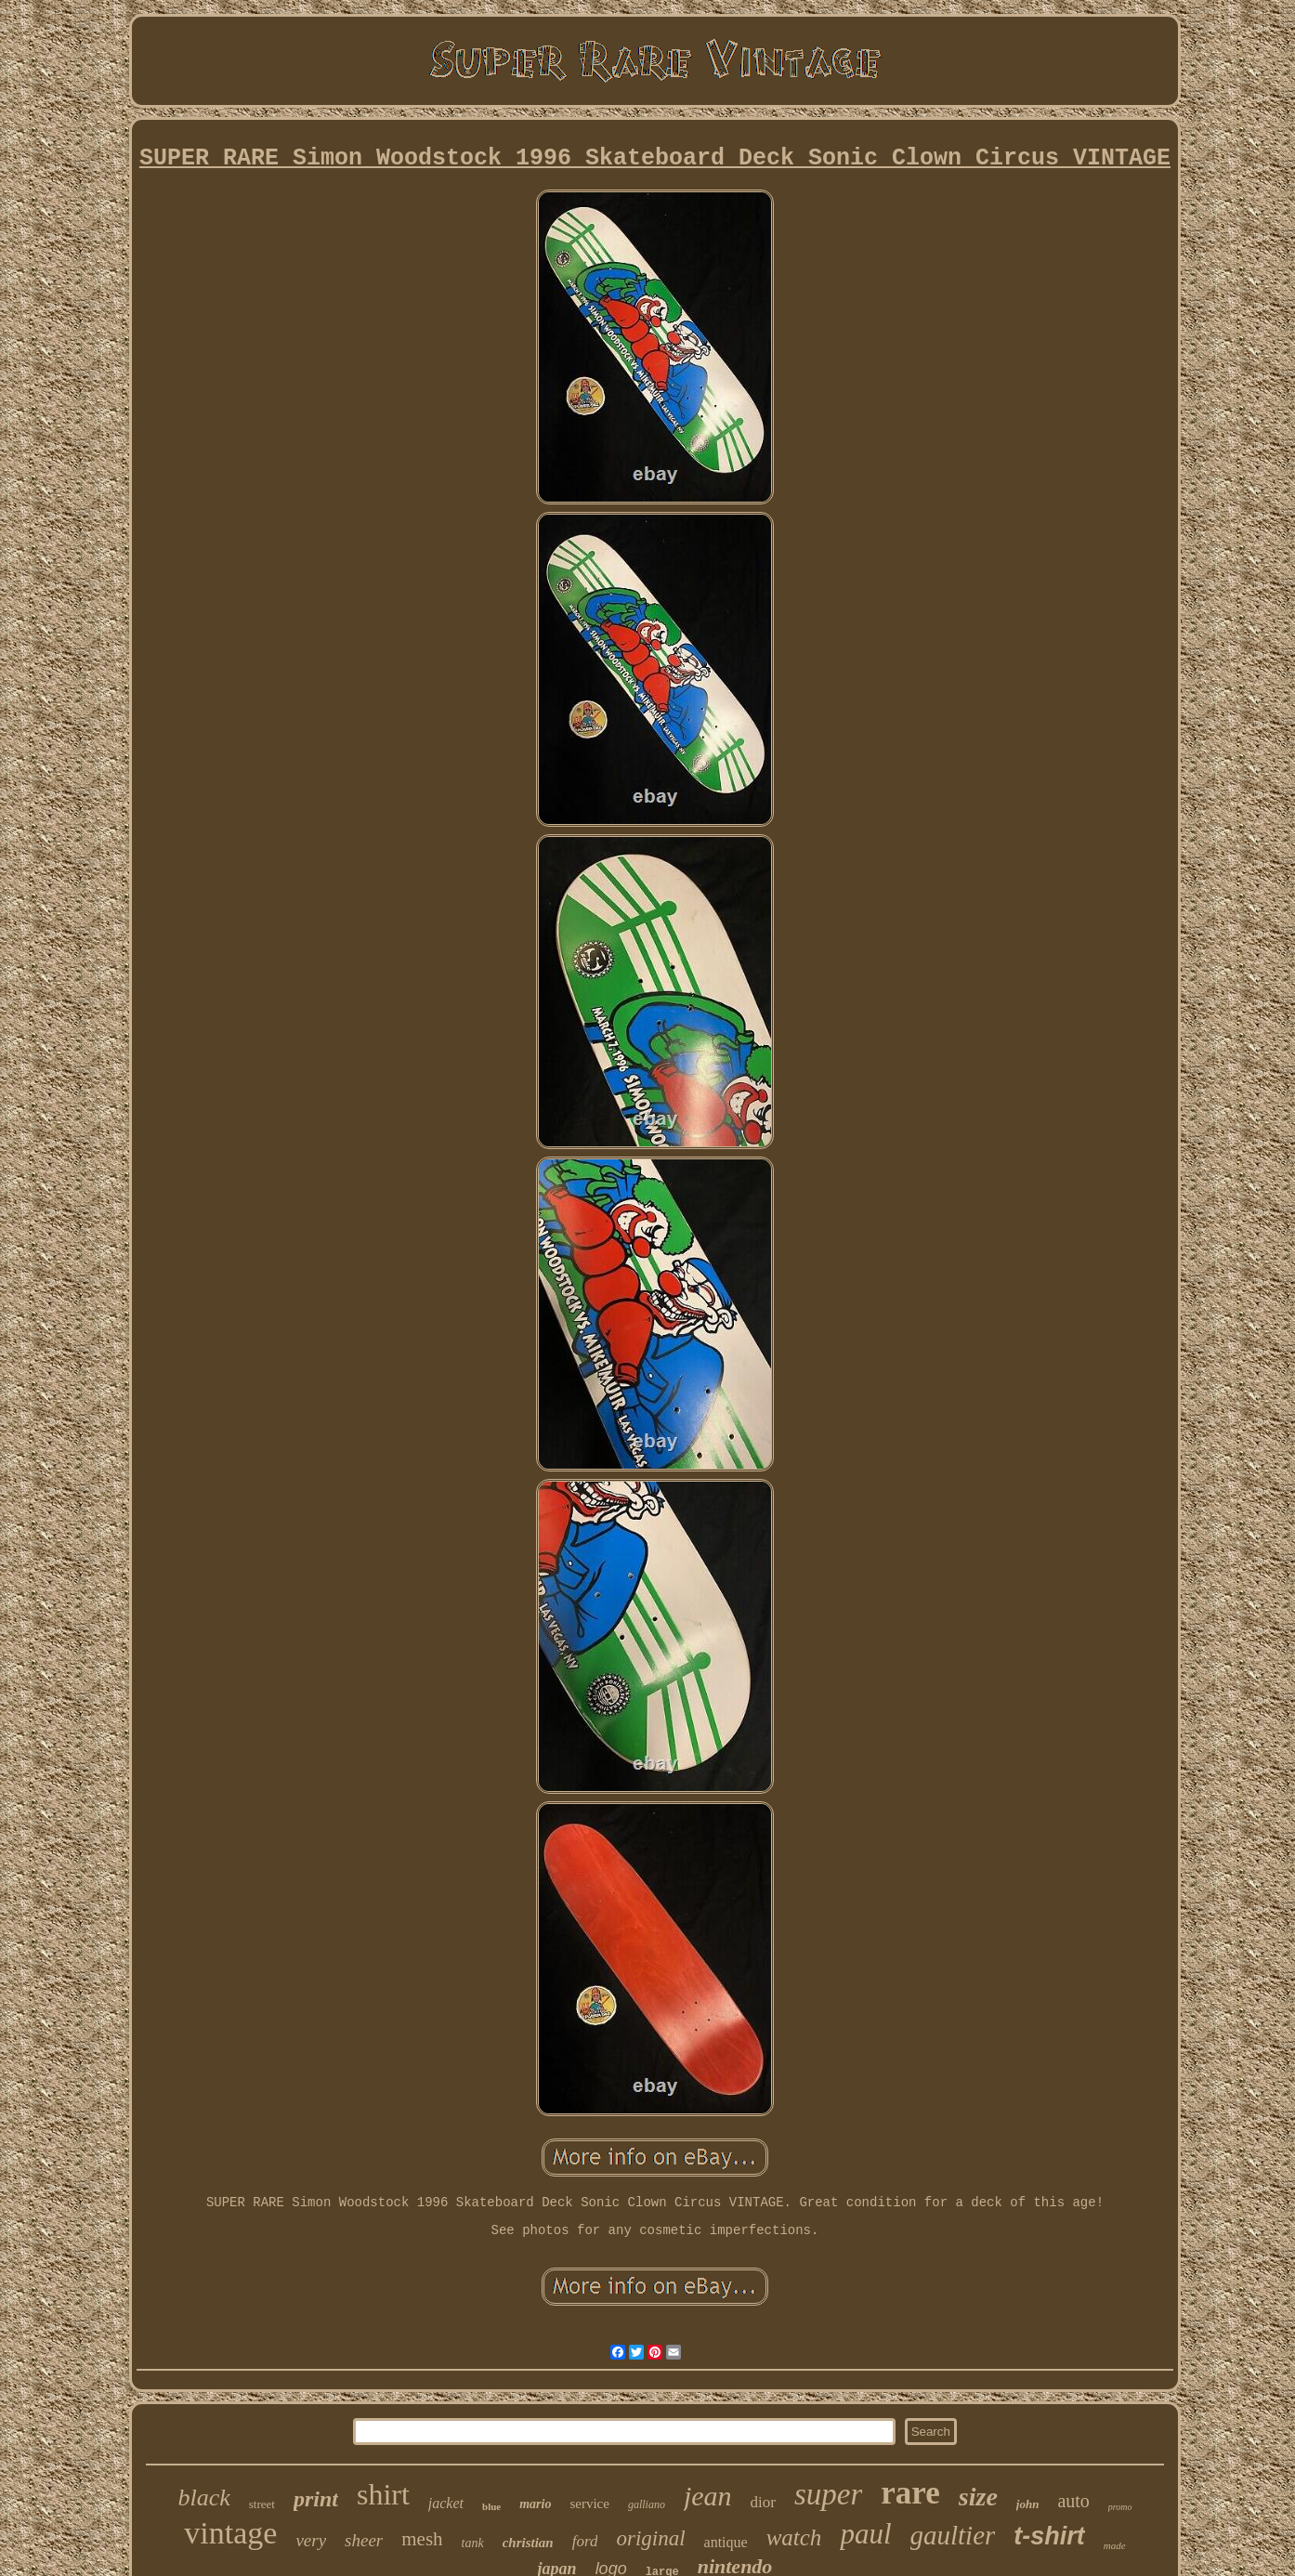 This screenshot has width=1295, height=2576. I want to click on tank, so click(473, 2543).